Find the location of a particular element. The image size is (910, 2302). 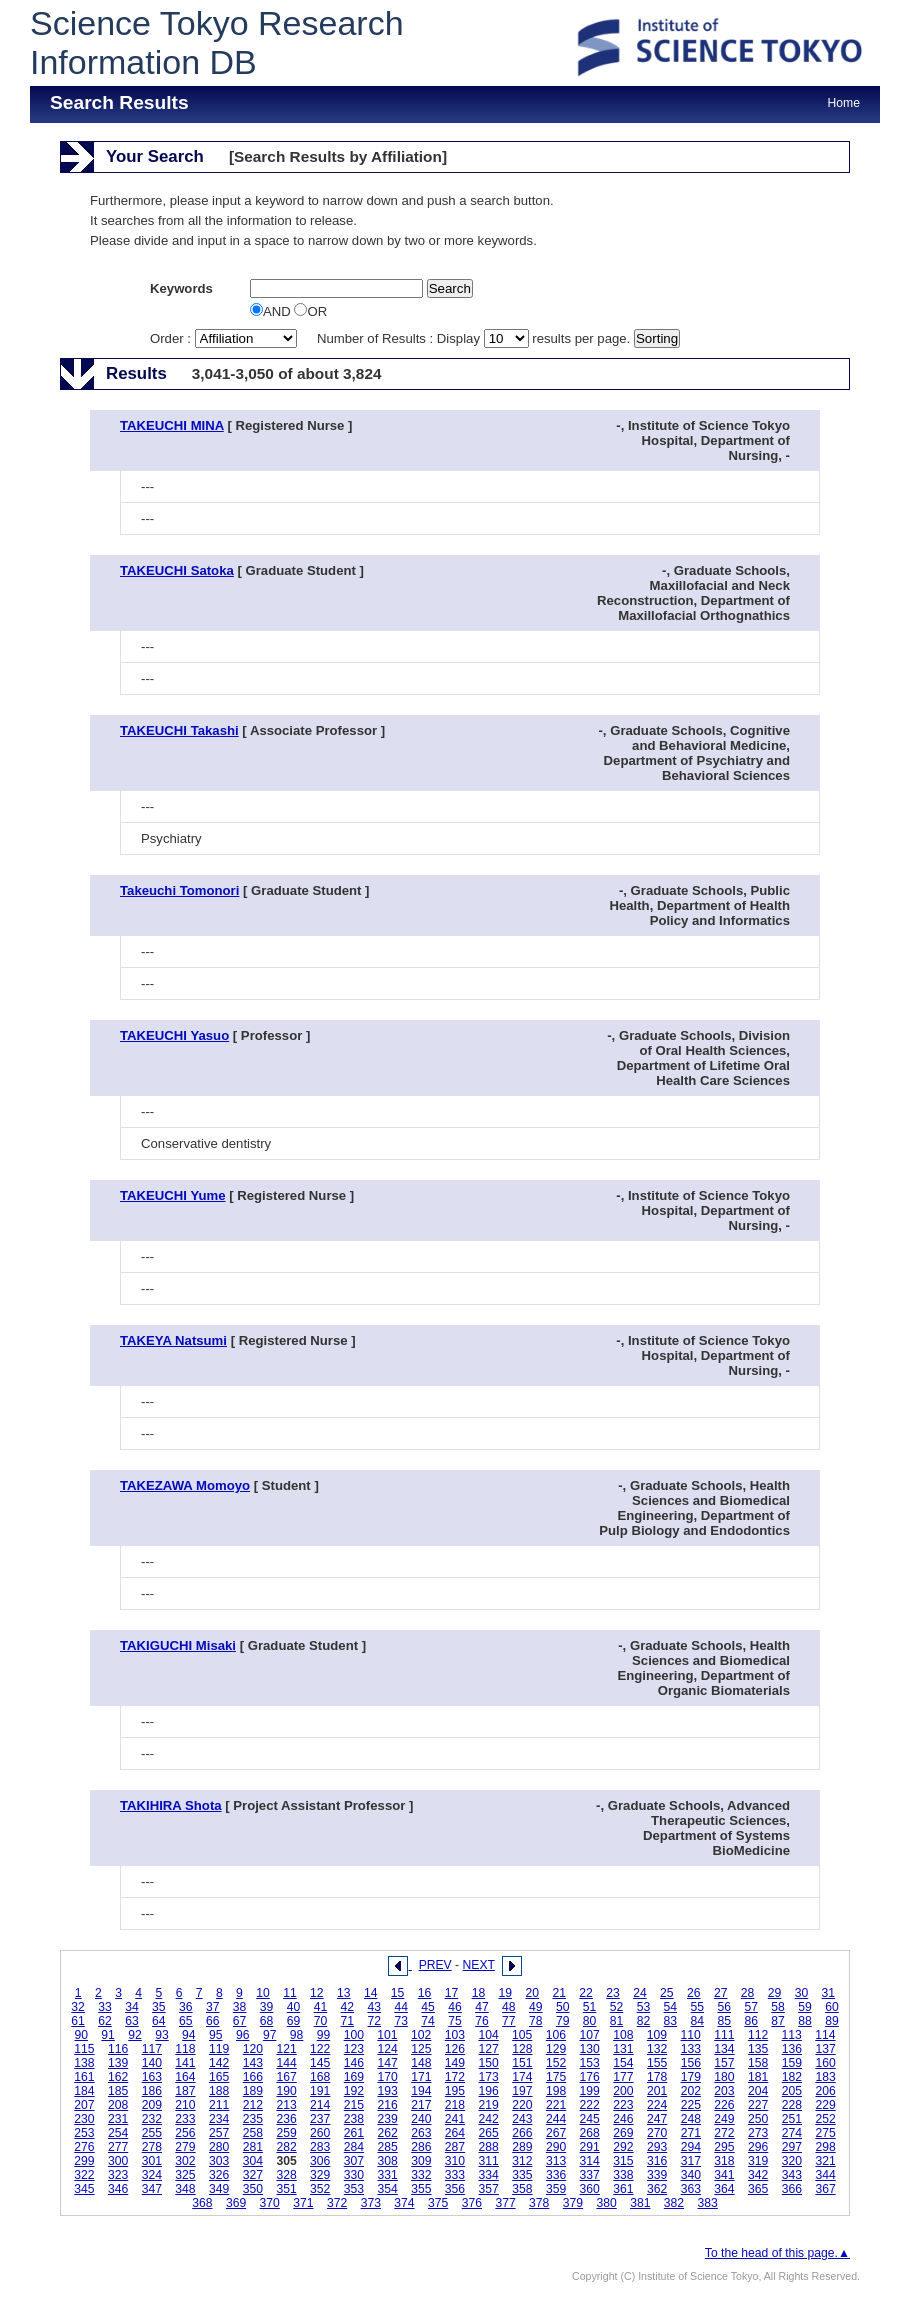

304 is located at coordinates (253, 2161).